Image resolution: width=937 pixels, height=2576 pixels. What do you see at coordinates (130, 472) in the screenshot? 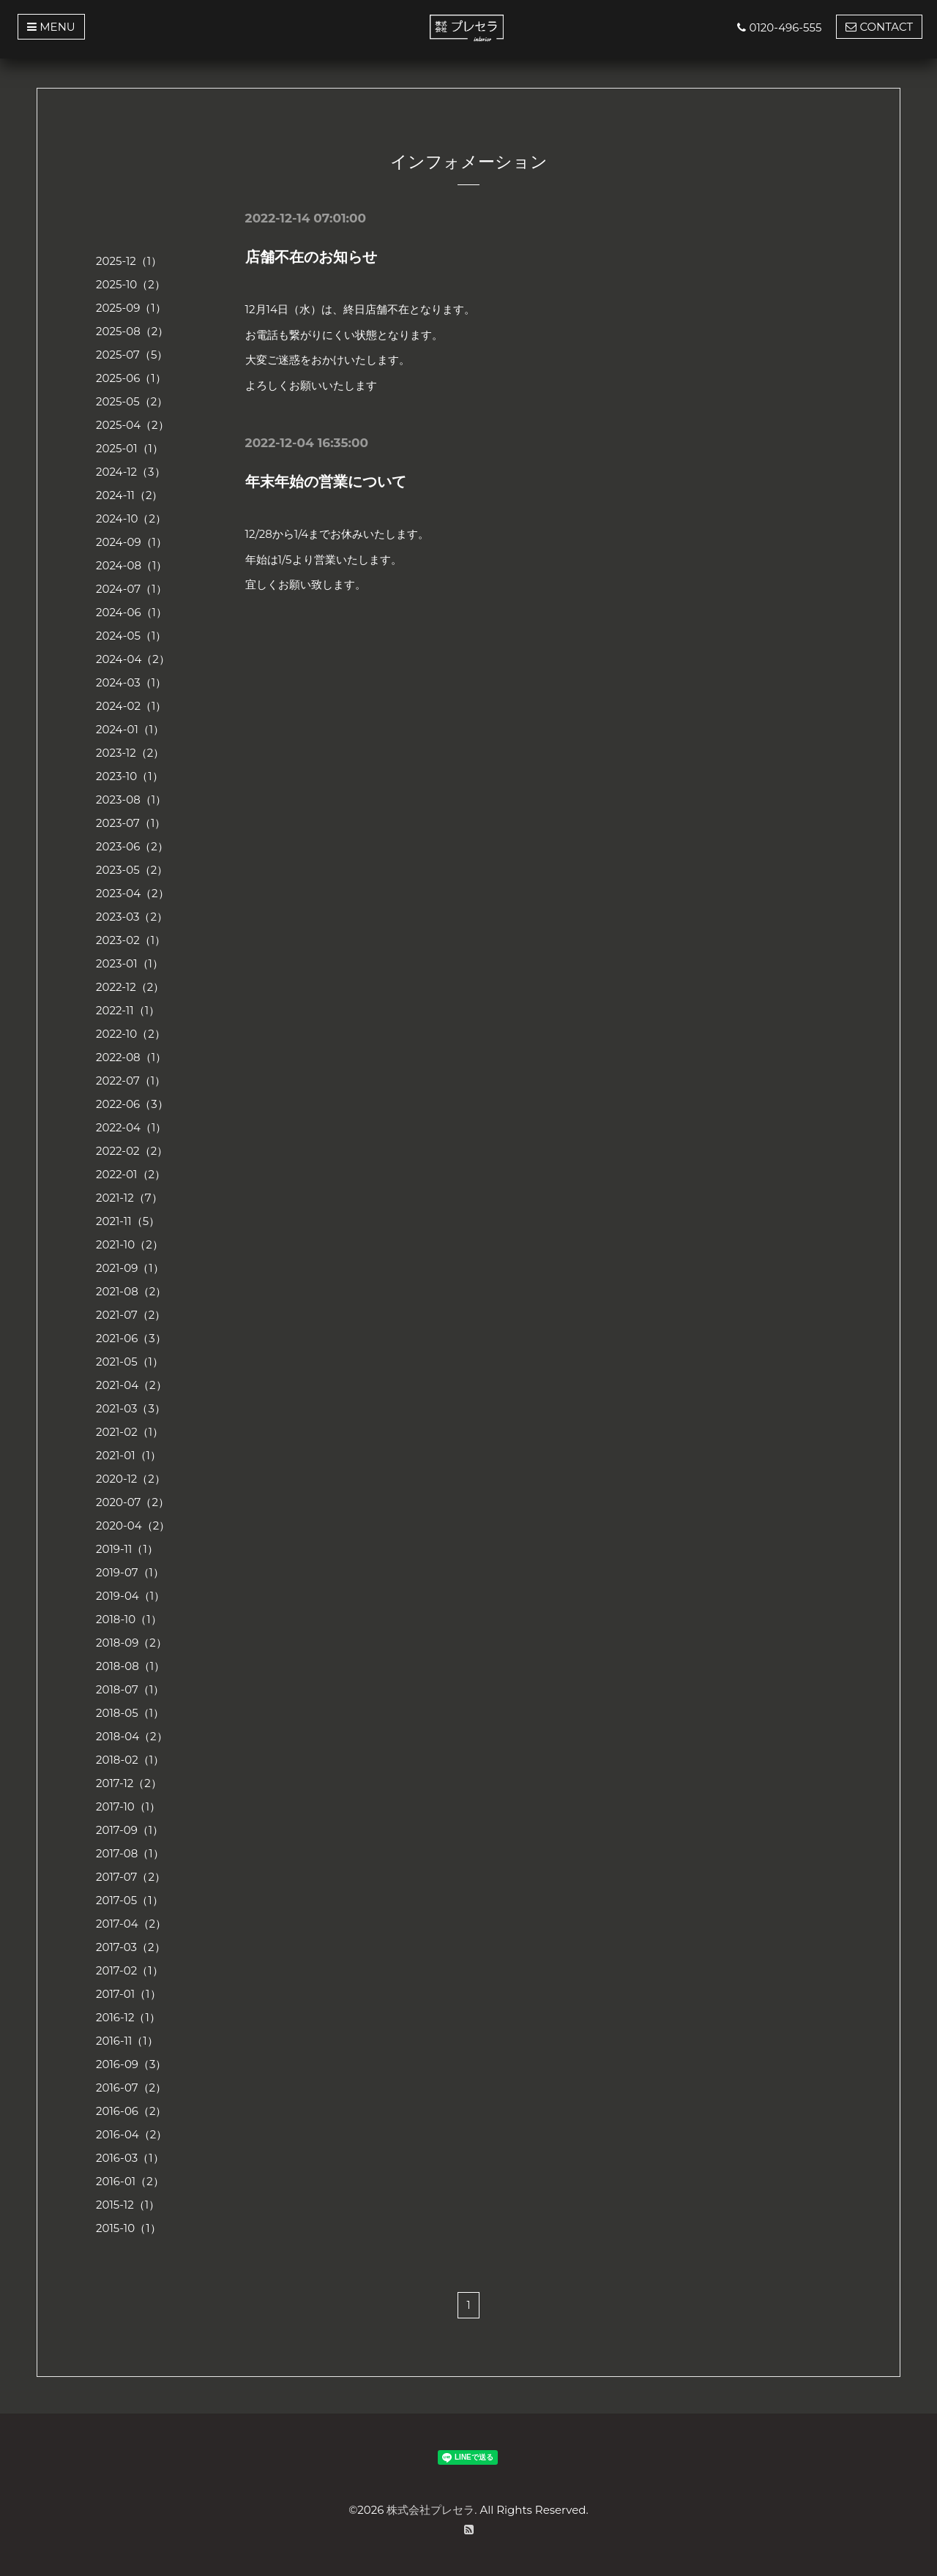
I see `2024-12（3）` at bounding box center [130, 472].